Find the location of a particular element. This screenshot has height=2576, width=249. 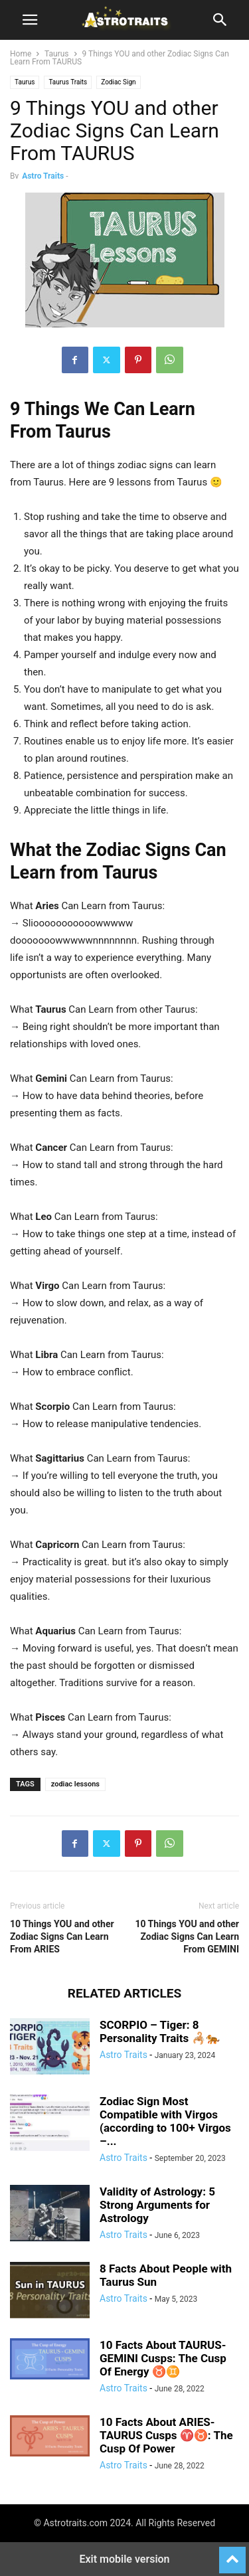

zodiac lessons is located at coordinates (75, 1784).